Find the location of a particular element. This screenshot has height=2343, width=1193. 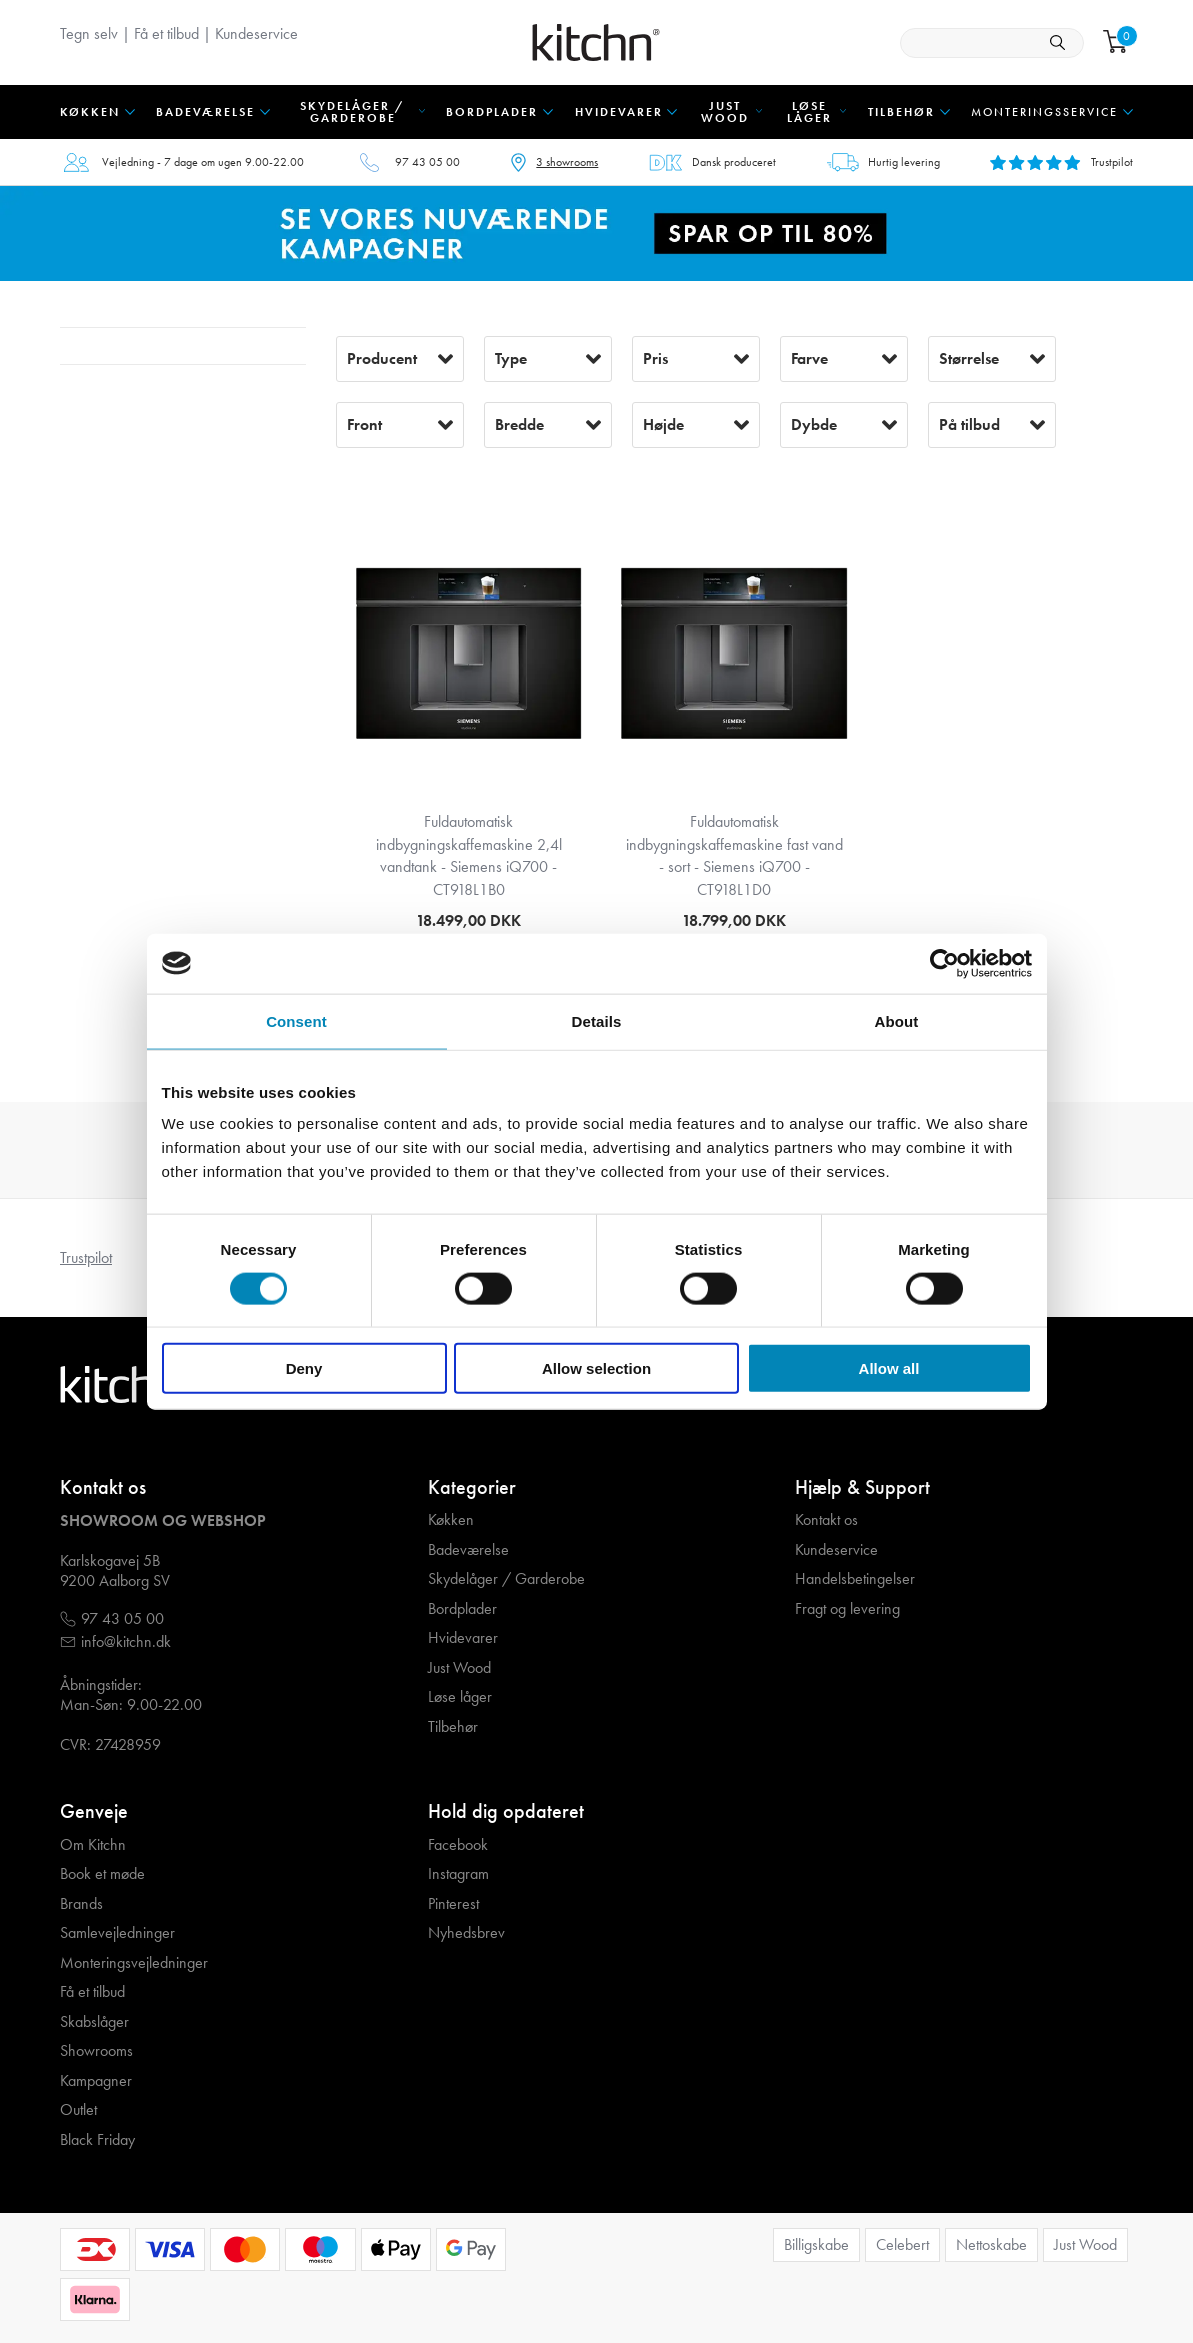

Få et tilbud is located at coordinates (166, 33).